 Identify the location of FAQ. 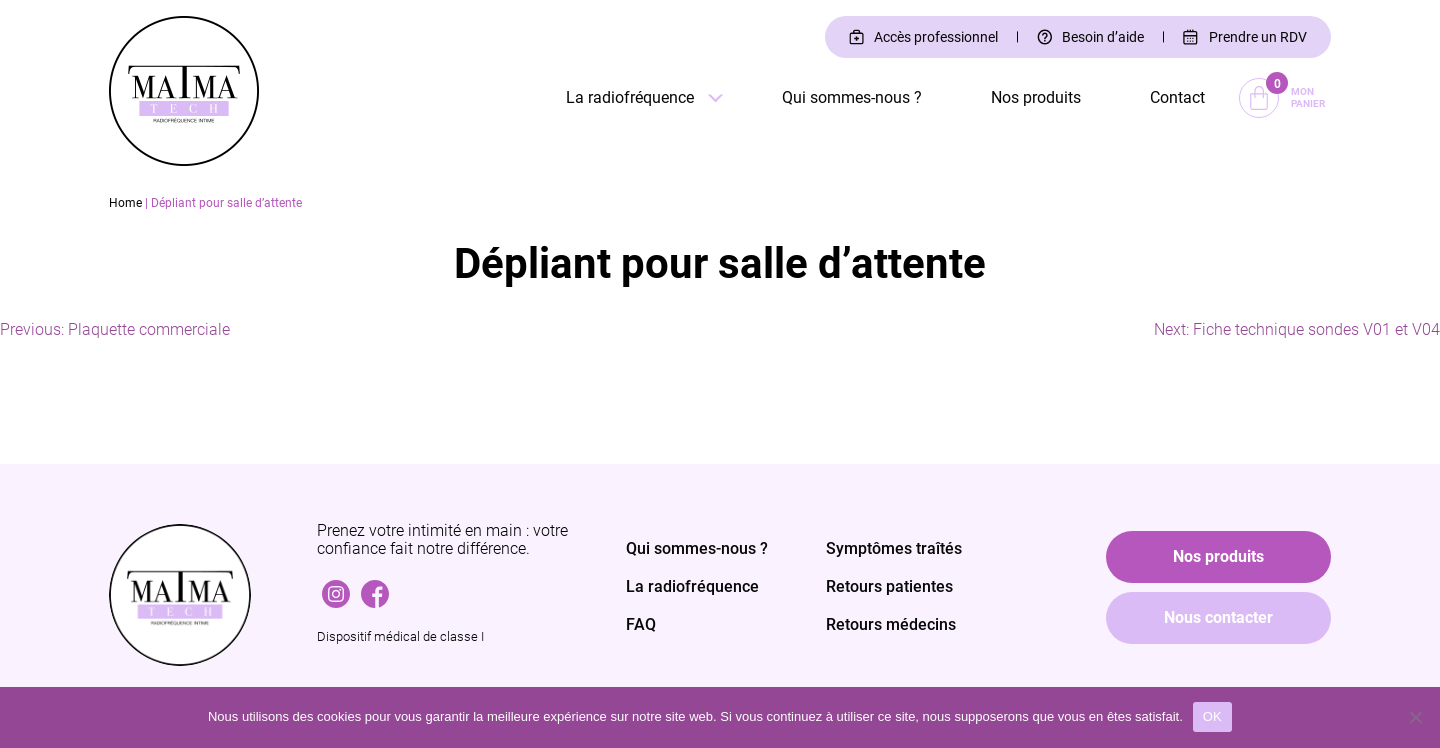
(641, 624).